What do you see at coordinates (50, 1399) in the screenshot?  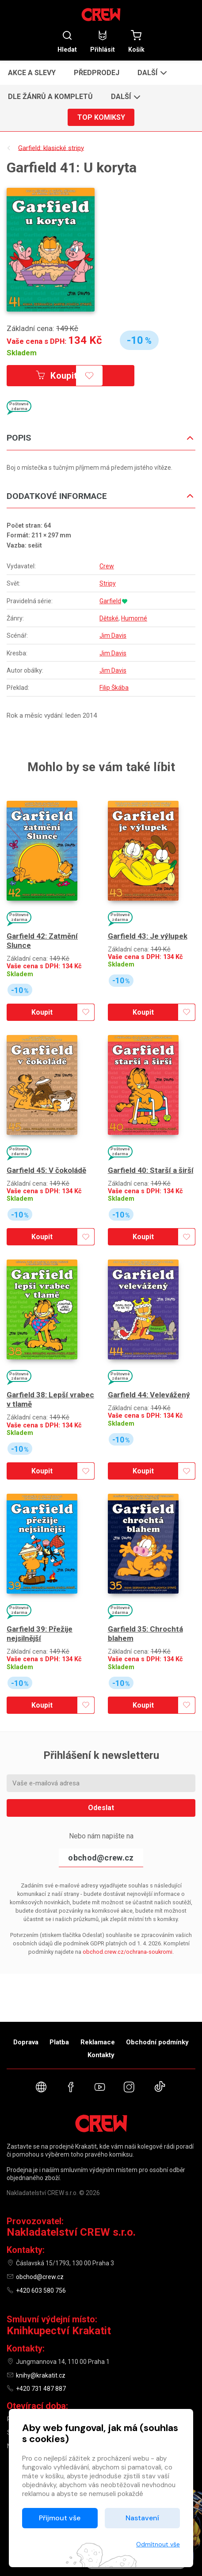 I see `Garfield 38: Lepší vrabec v tlamě` at bounding box center [50, 1399].